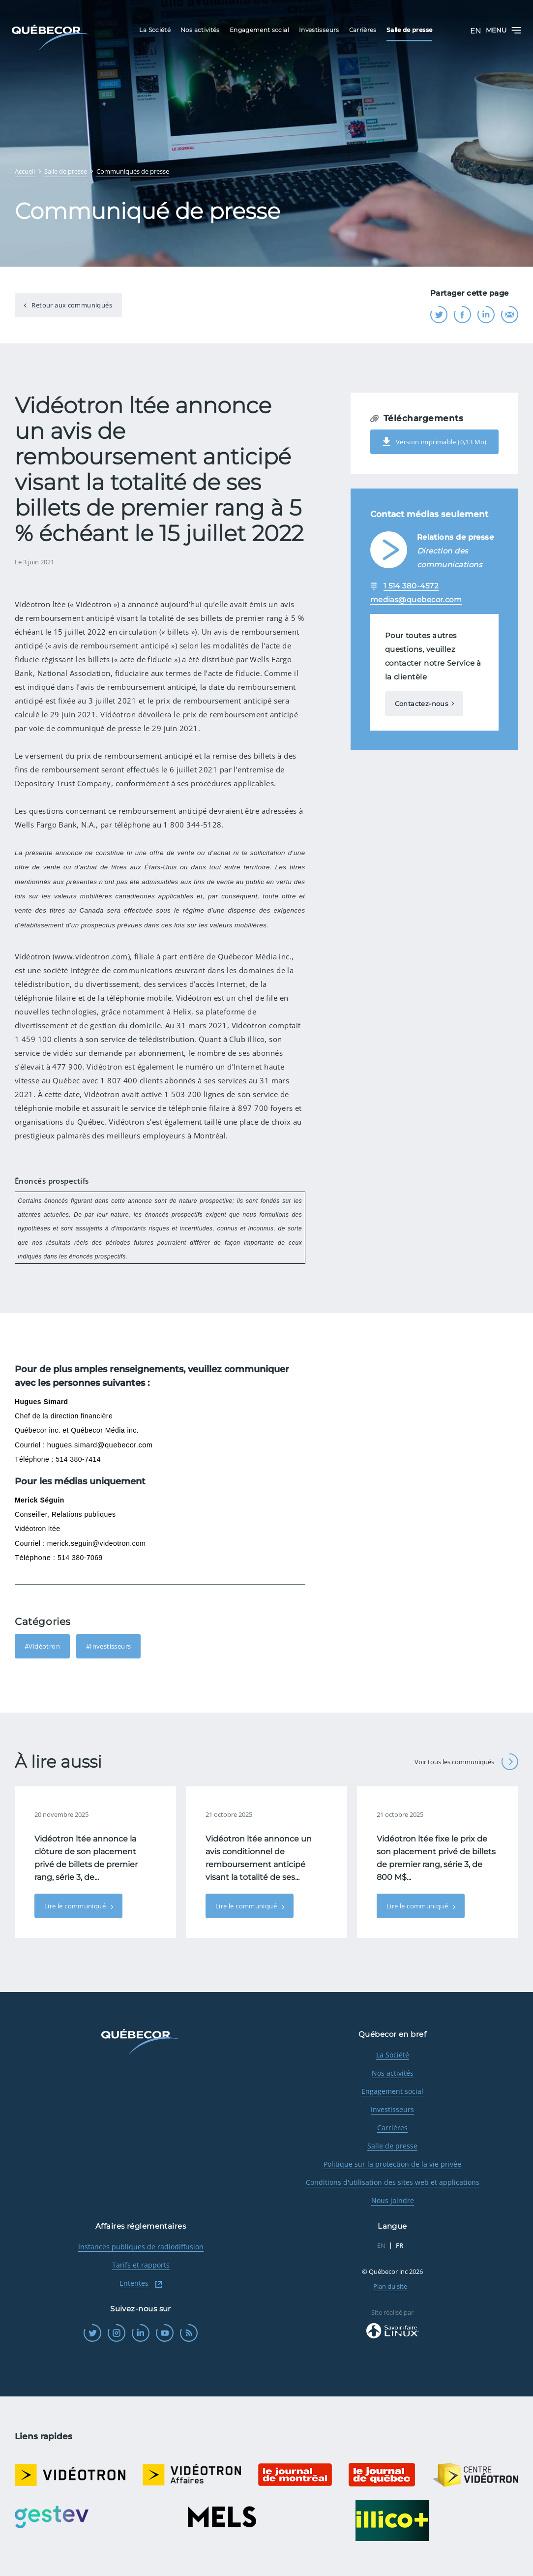 The width and height of the screenshot is (533, 2576). What do you see at coordinates (392, 2127) in the screenshot?
I see `Carrières` at bounding box center [392, 2127].